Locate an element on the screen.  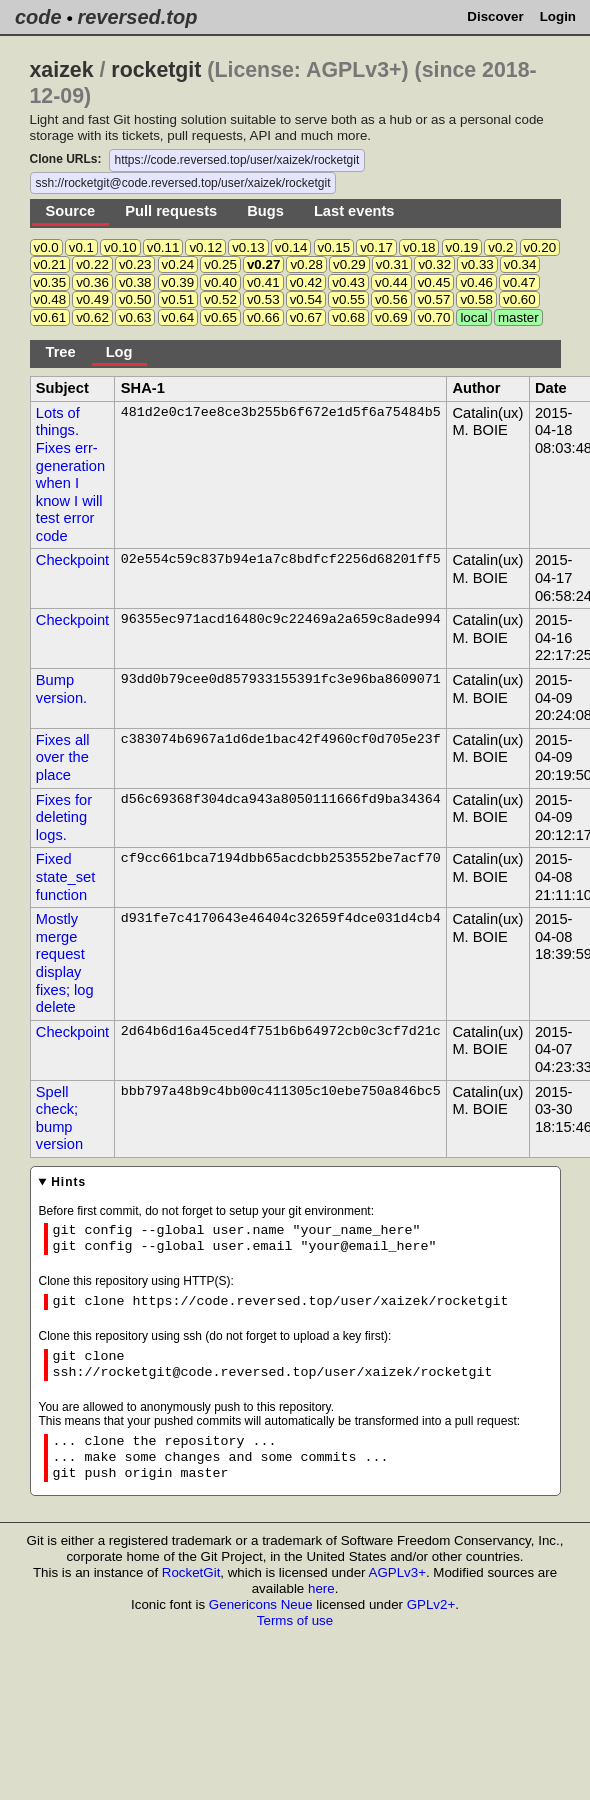
v0.46 is located at coordinates (476, 282).